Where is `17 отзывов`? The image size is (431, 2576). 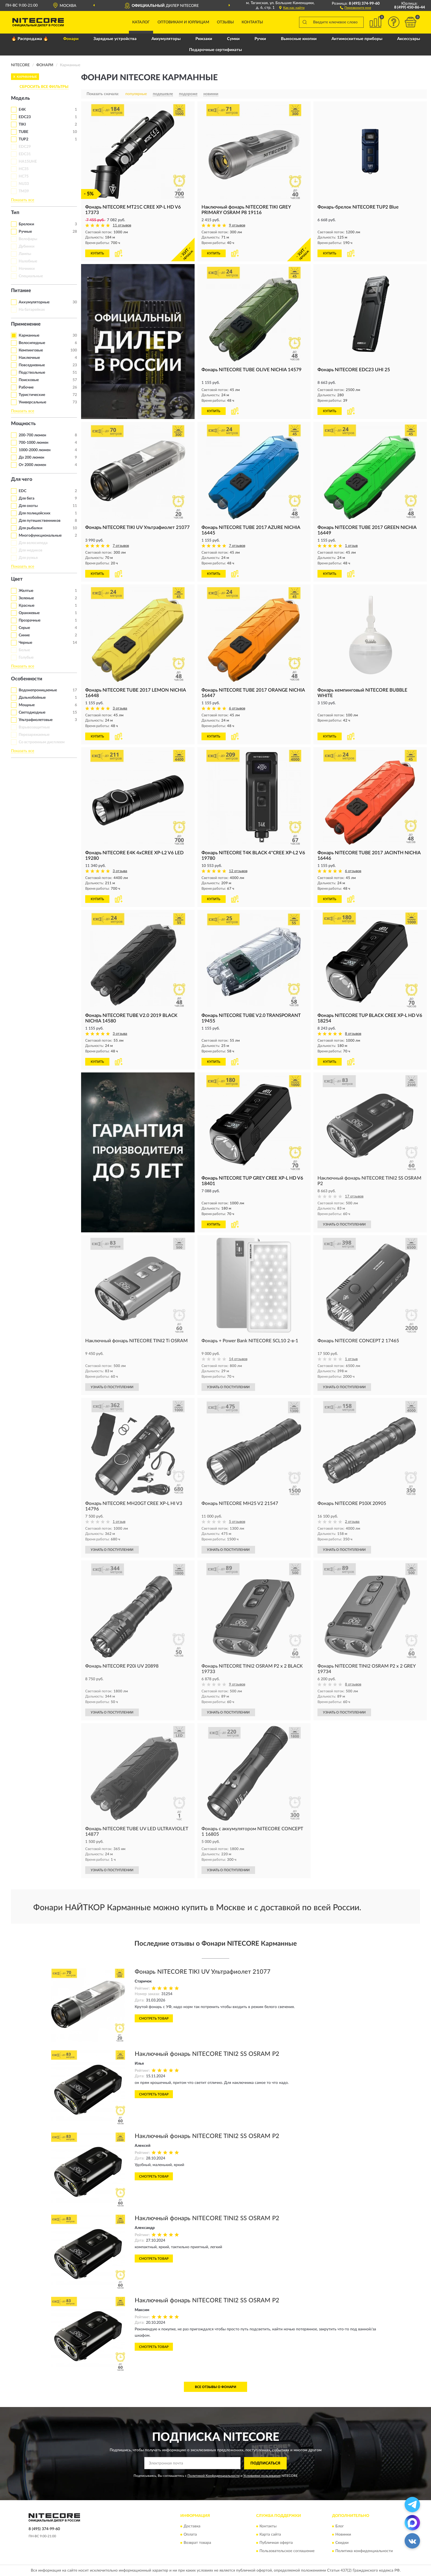 17 отзывов is located at coordinates (354, 1196).